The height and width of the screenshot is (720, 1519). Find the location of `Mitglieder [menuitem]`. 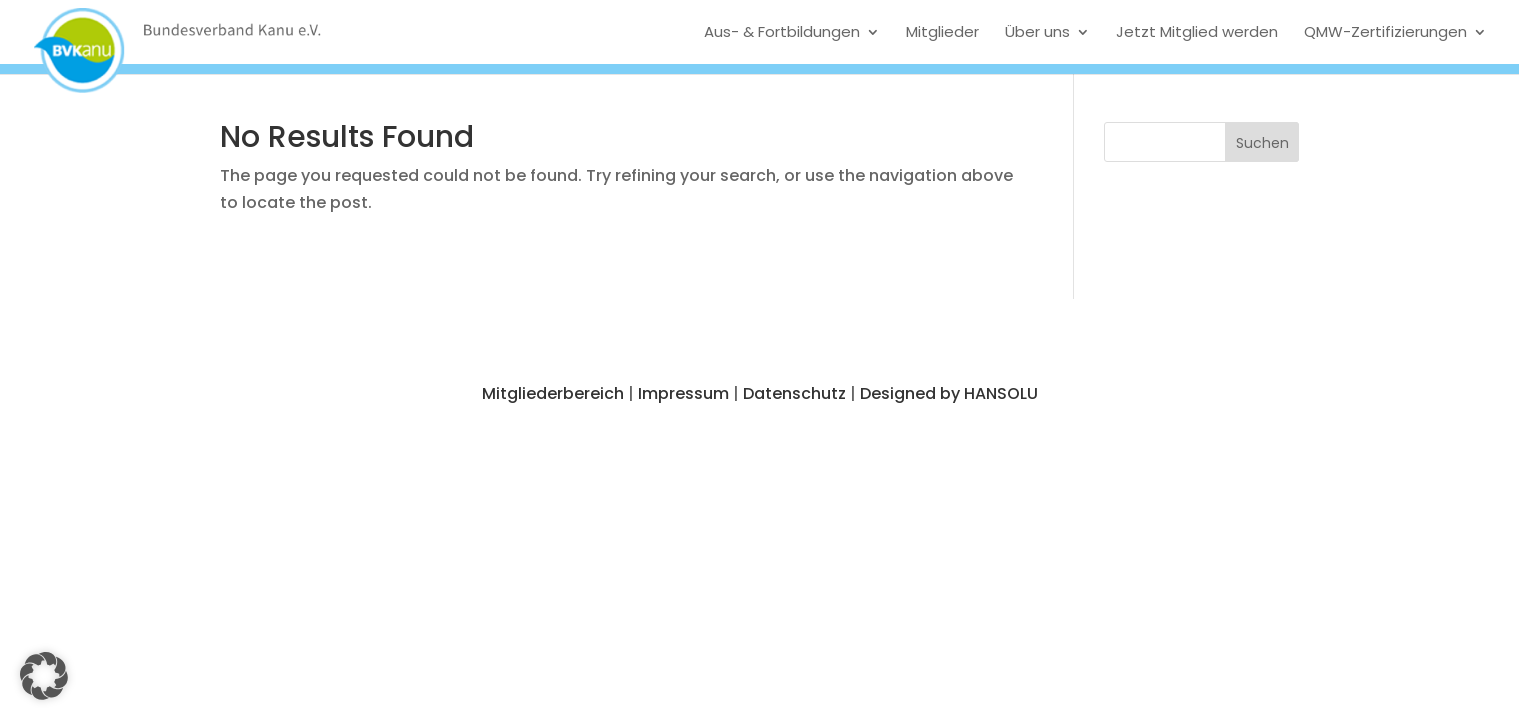

Mitglieder [menuitem] is located at coordinates (942, 32).